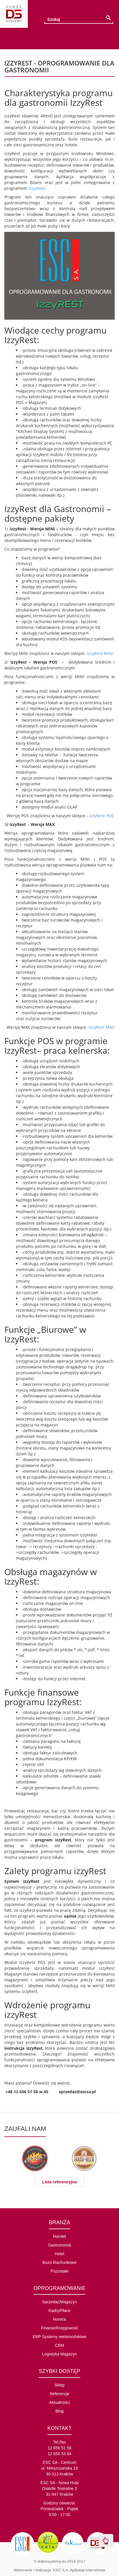 The image size is (119, 2576). What do you see at coordinates (100, 653) in the screenshot?
I see `IzzyRest MINI` at bounding box center [100, 653].